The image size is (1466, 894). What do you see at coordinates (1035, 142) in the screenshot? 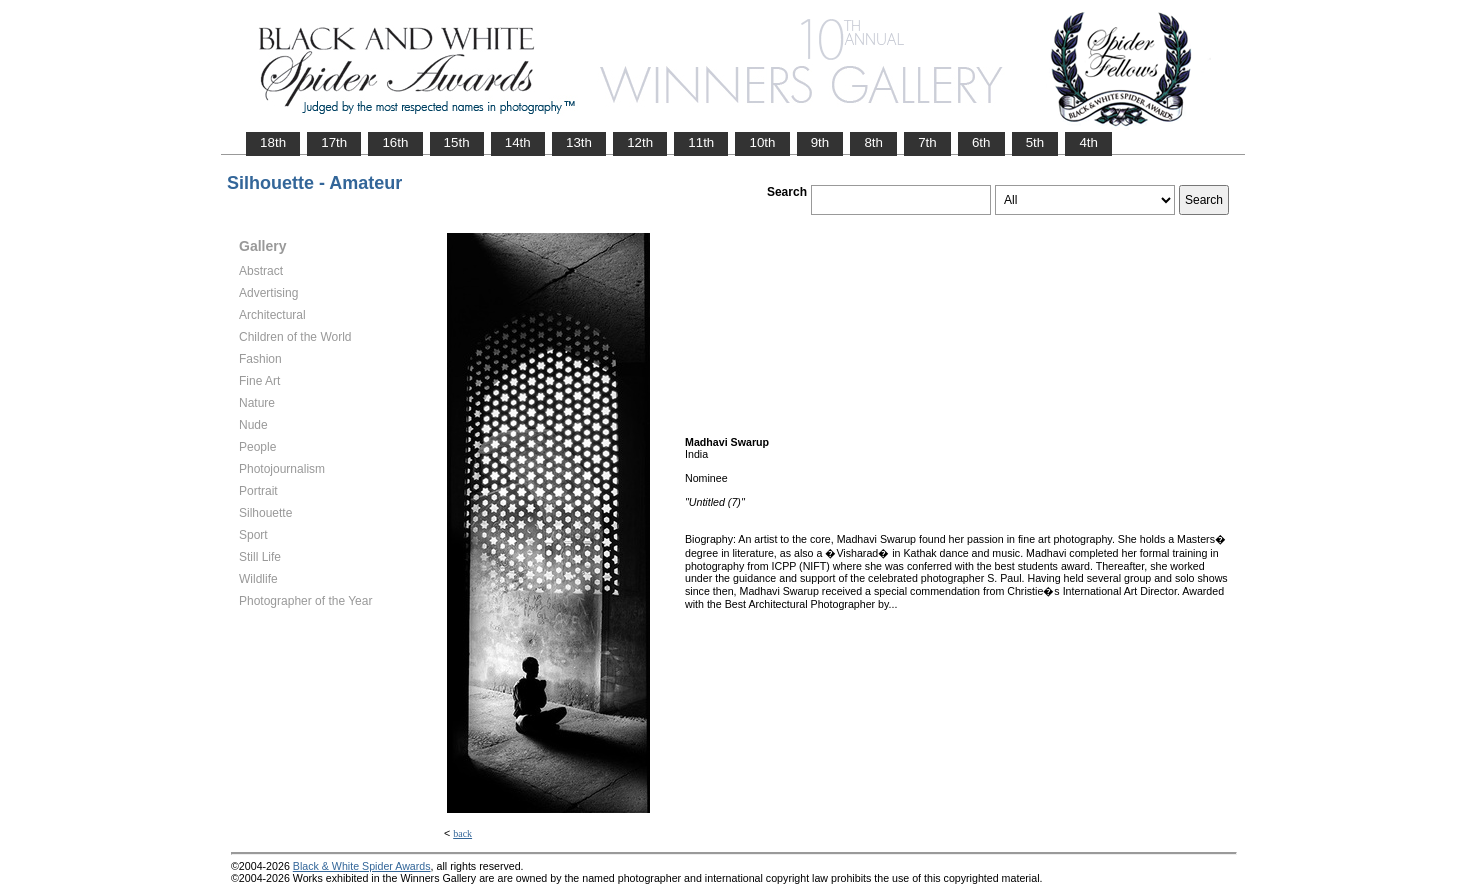
I see `5th` at bounding box center [1035, 142].